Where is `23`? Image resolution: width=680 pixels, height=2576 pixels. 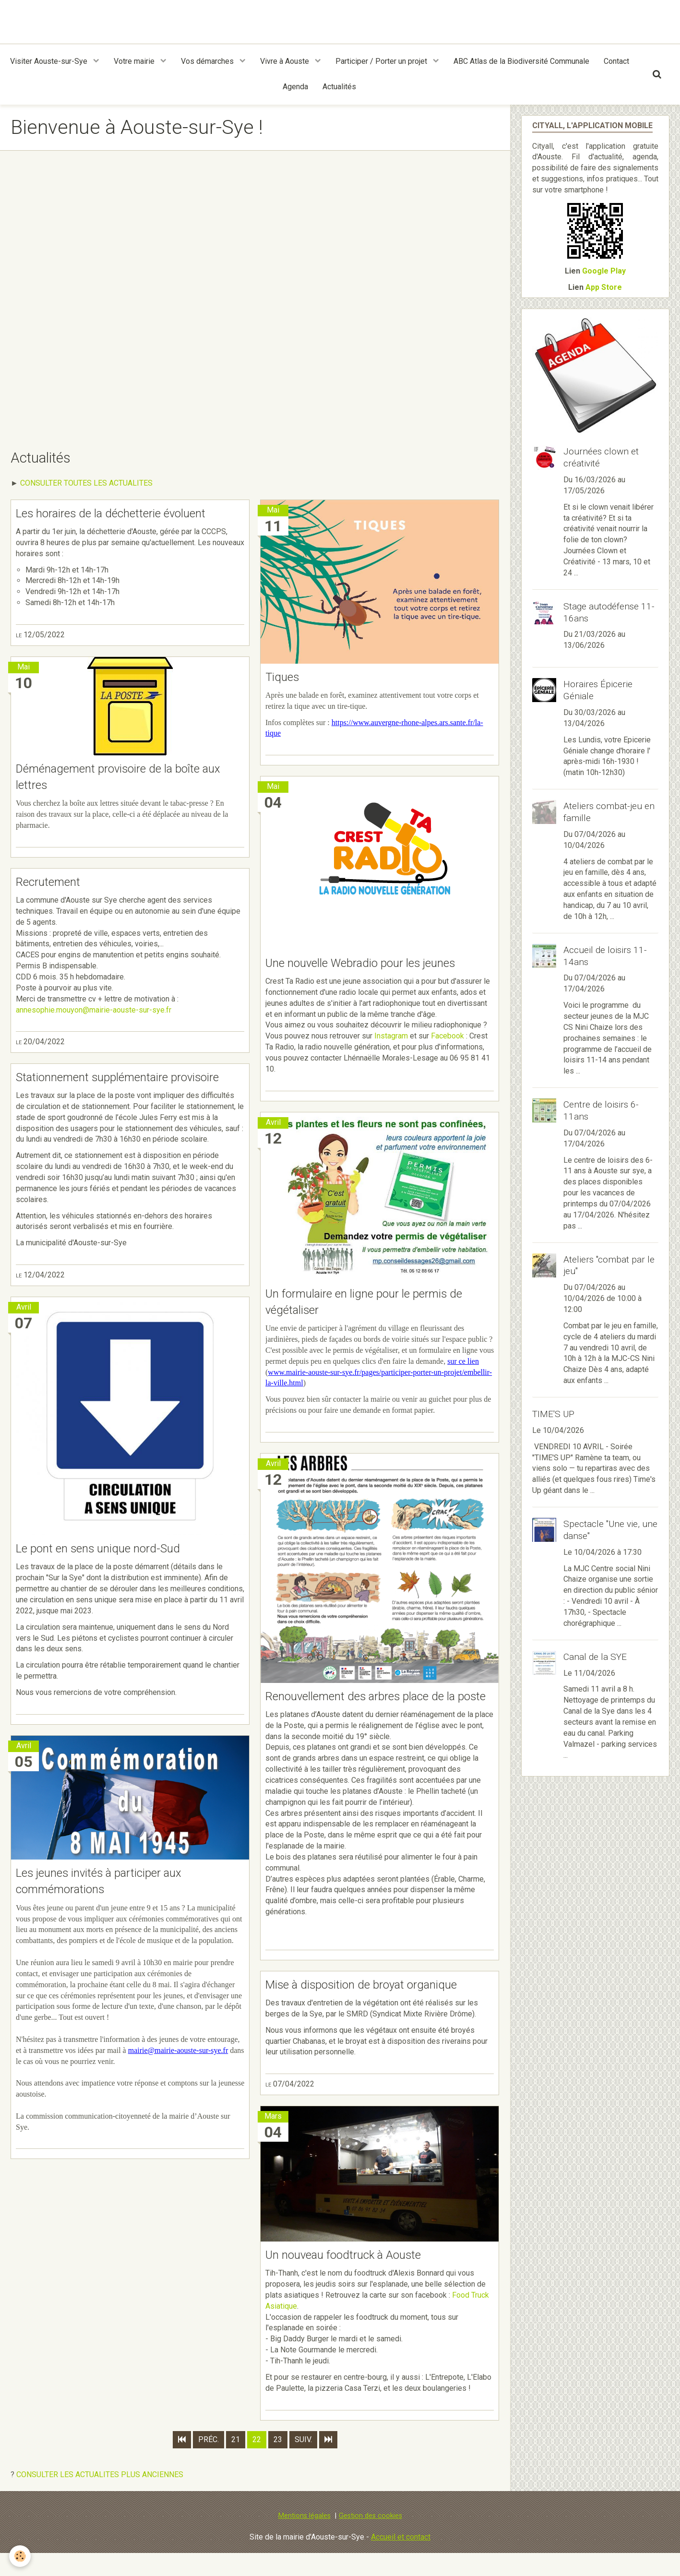
23 is located at coordinates (278, 2462).